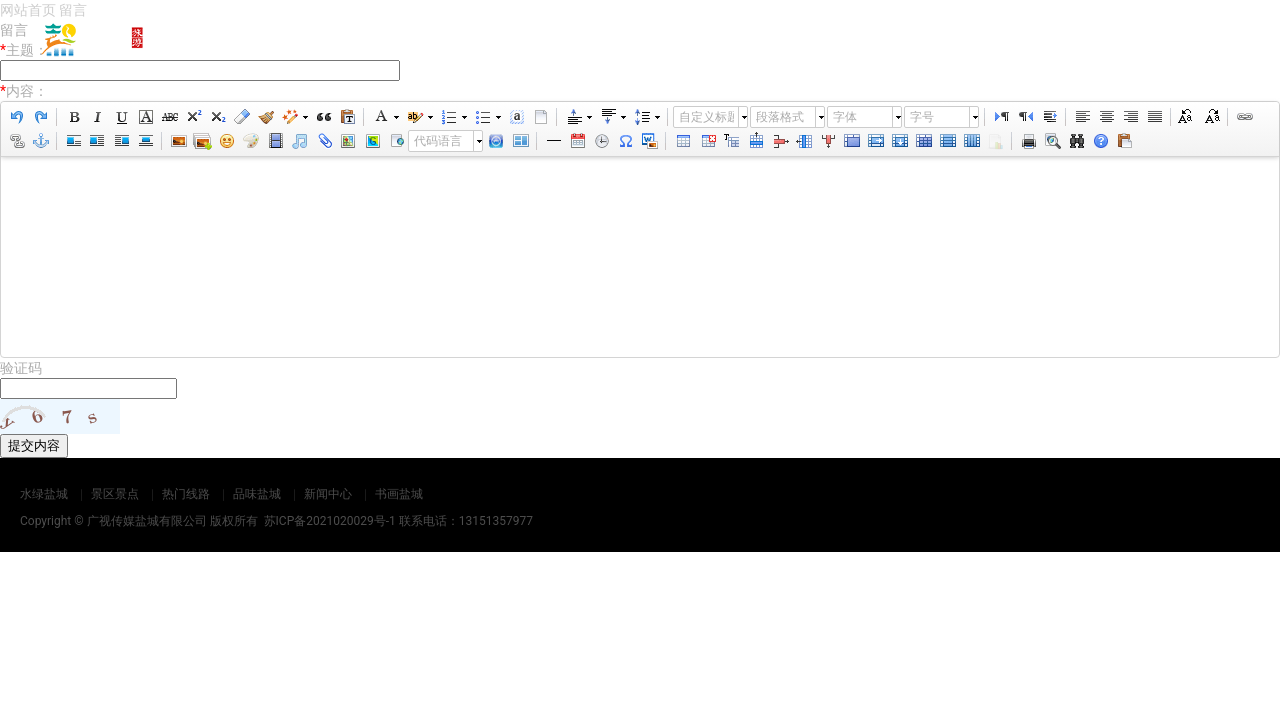  Describe the element at coordinates (24, 91) in the screenshot. I see `内容：` at that location.